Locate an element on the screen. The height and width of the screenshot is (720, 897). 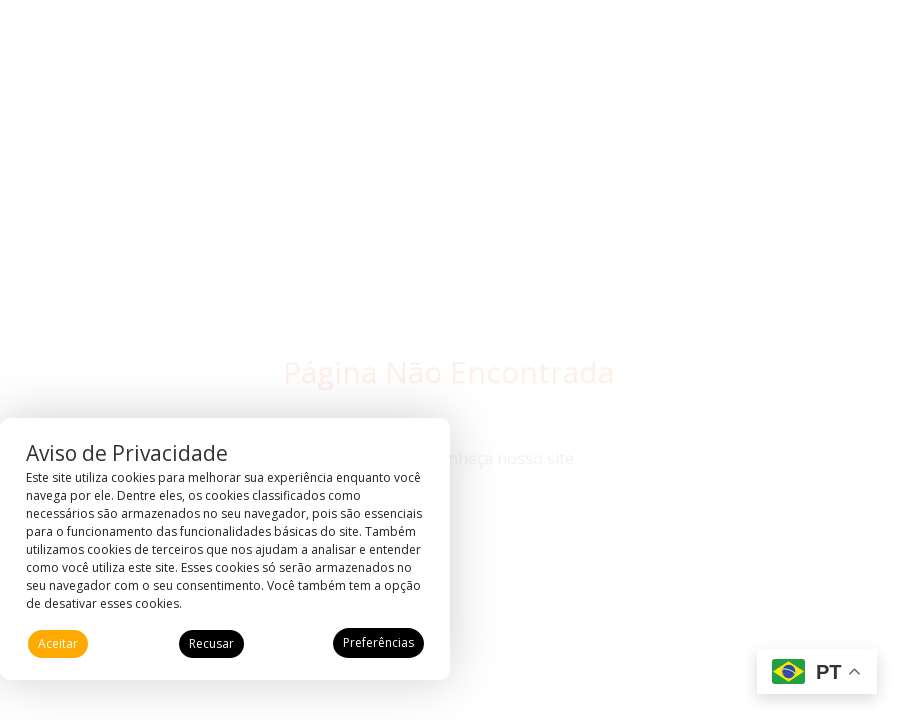
Preferências is located at coordinates (378, 642).